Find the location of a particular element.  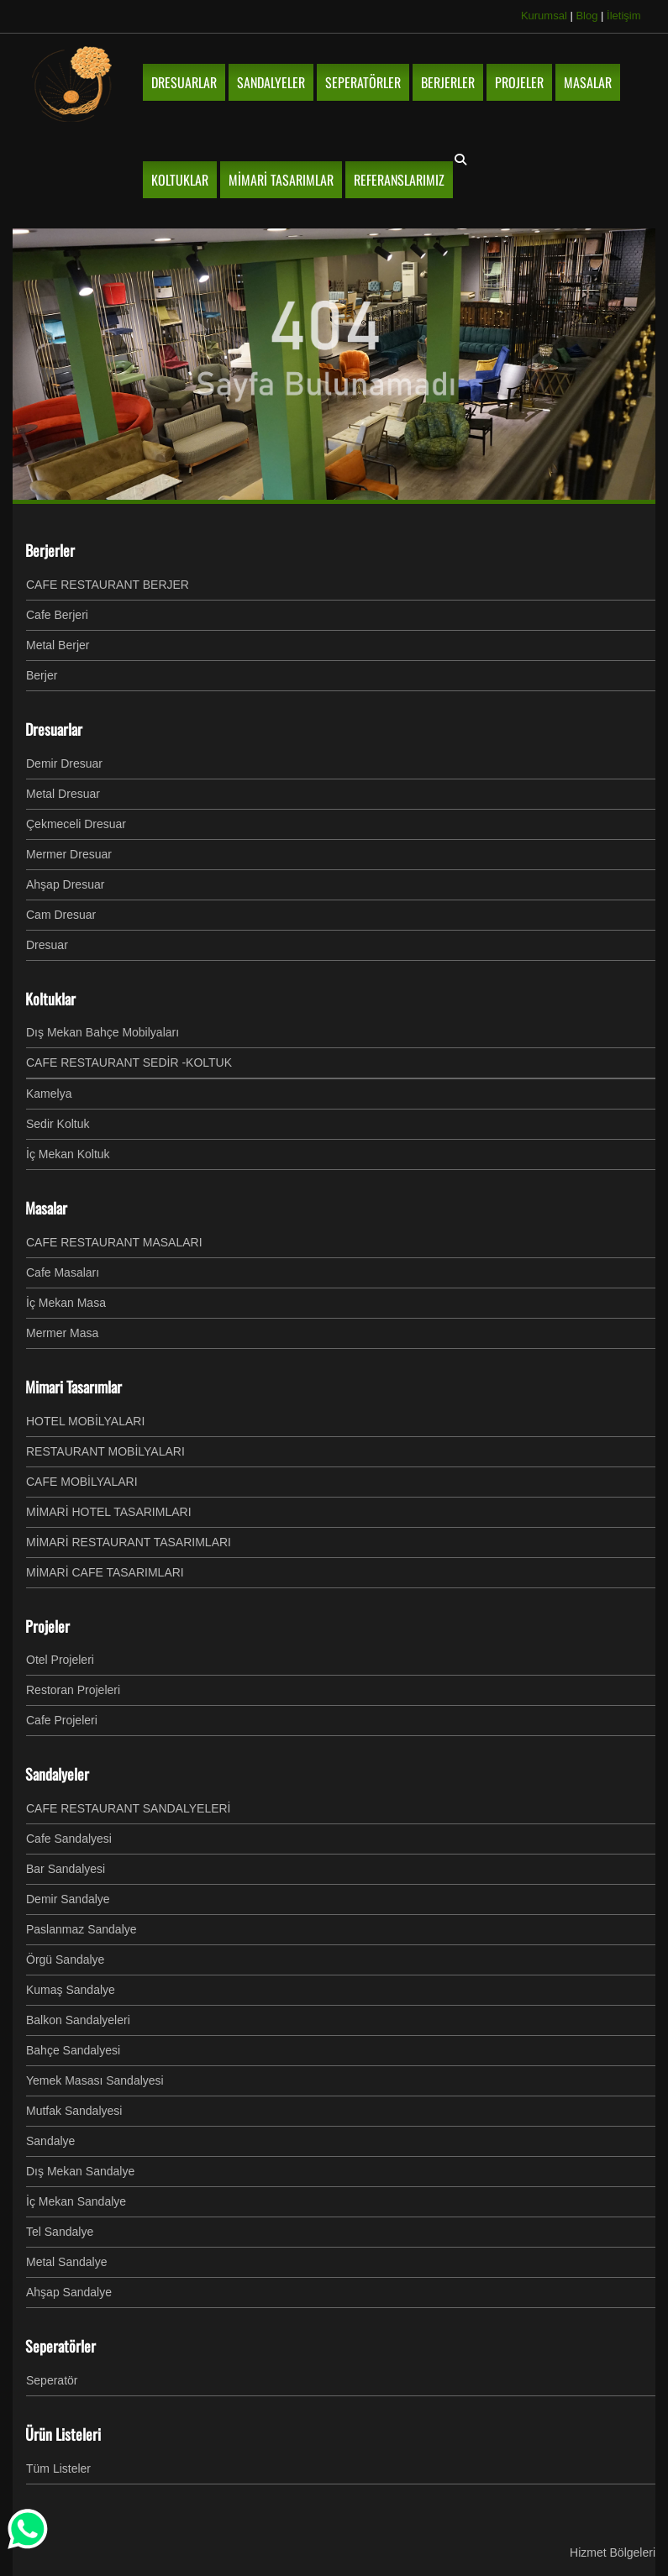

Mermer Masa is located at coordinates (62, 1333).